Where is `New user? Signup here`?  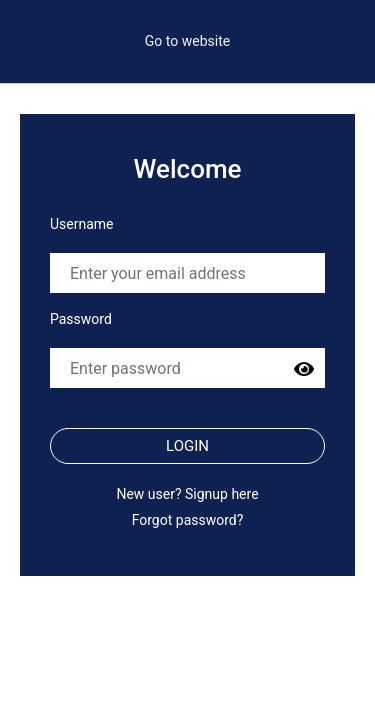
New user? Signup here is located at coordinates (187, 494).